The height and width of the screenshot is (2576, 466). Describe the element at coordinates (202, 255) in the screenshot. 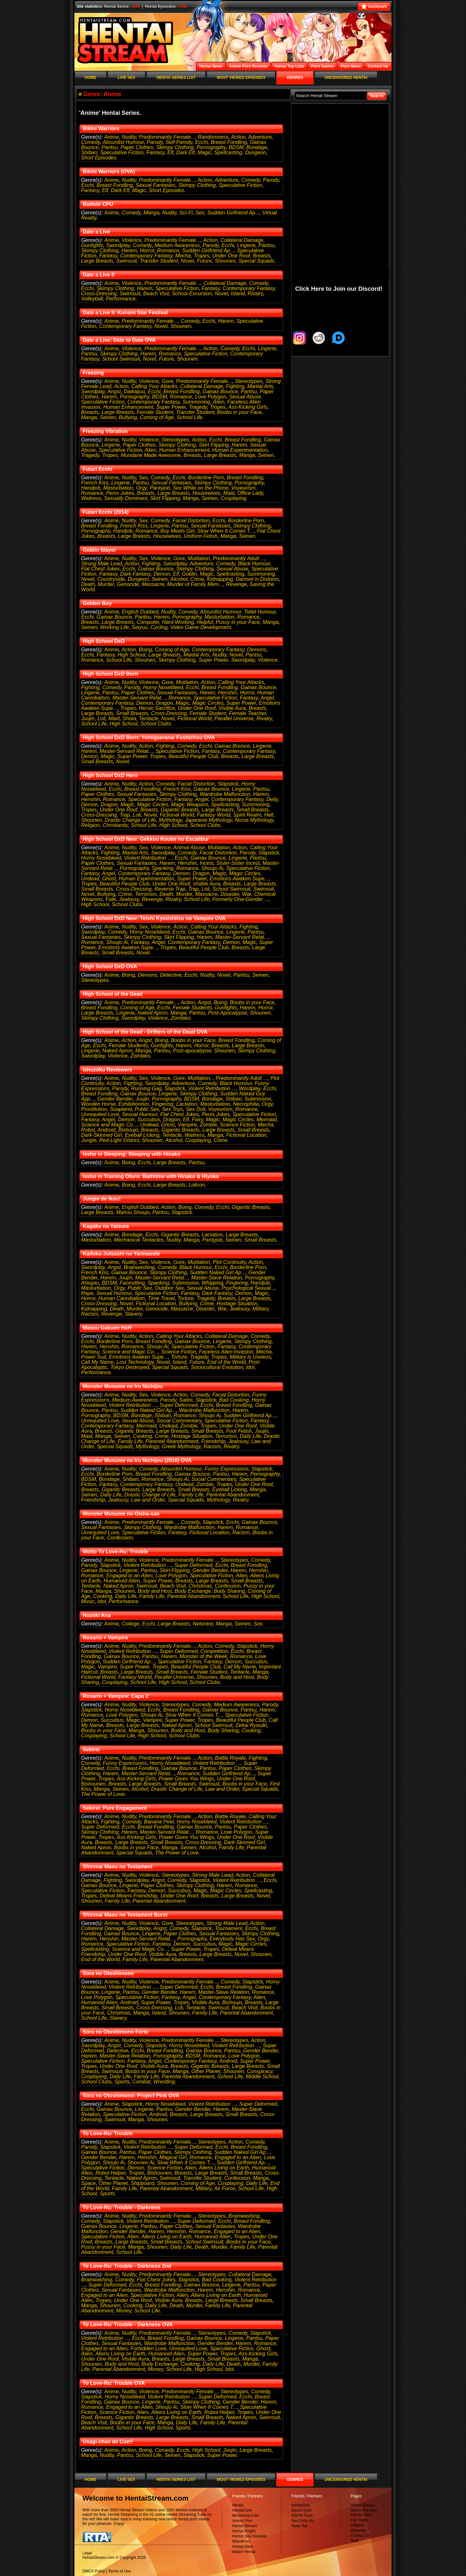

I see `Tropes` at that location.